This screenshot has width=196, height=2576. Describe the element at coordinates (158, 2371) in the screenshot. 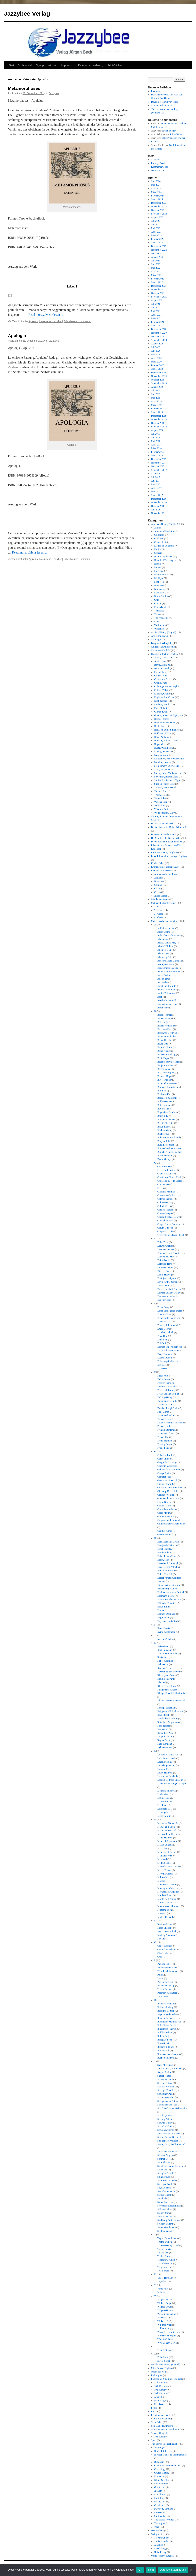

I see `Opern der Welt` at that location.